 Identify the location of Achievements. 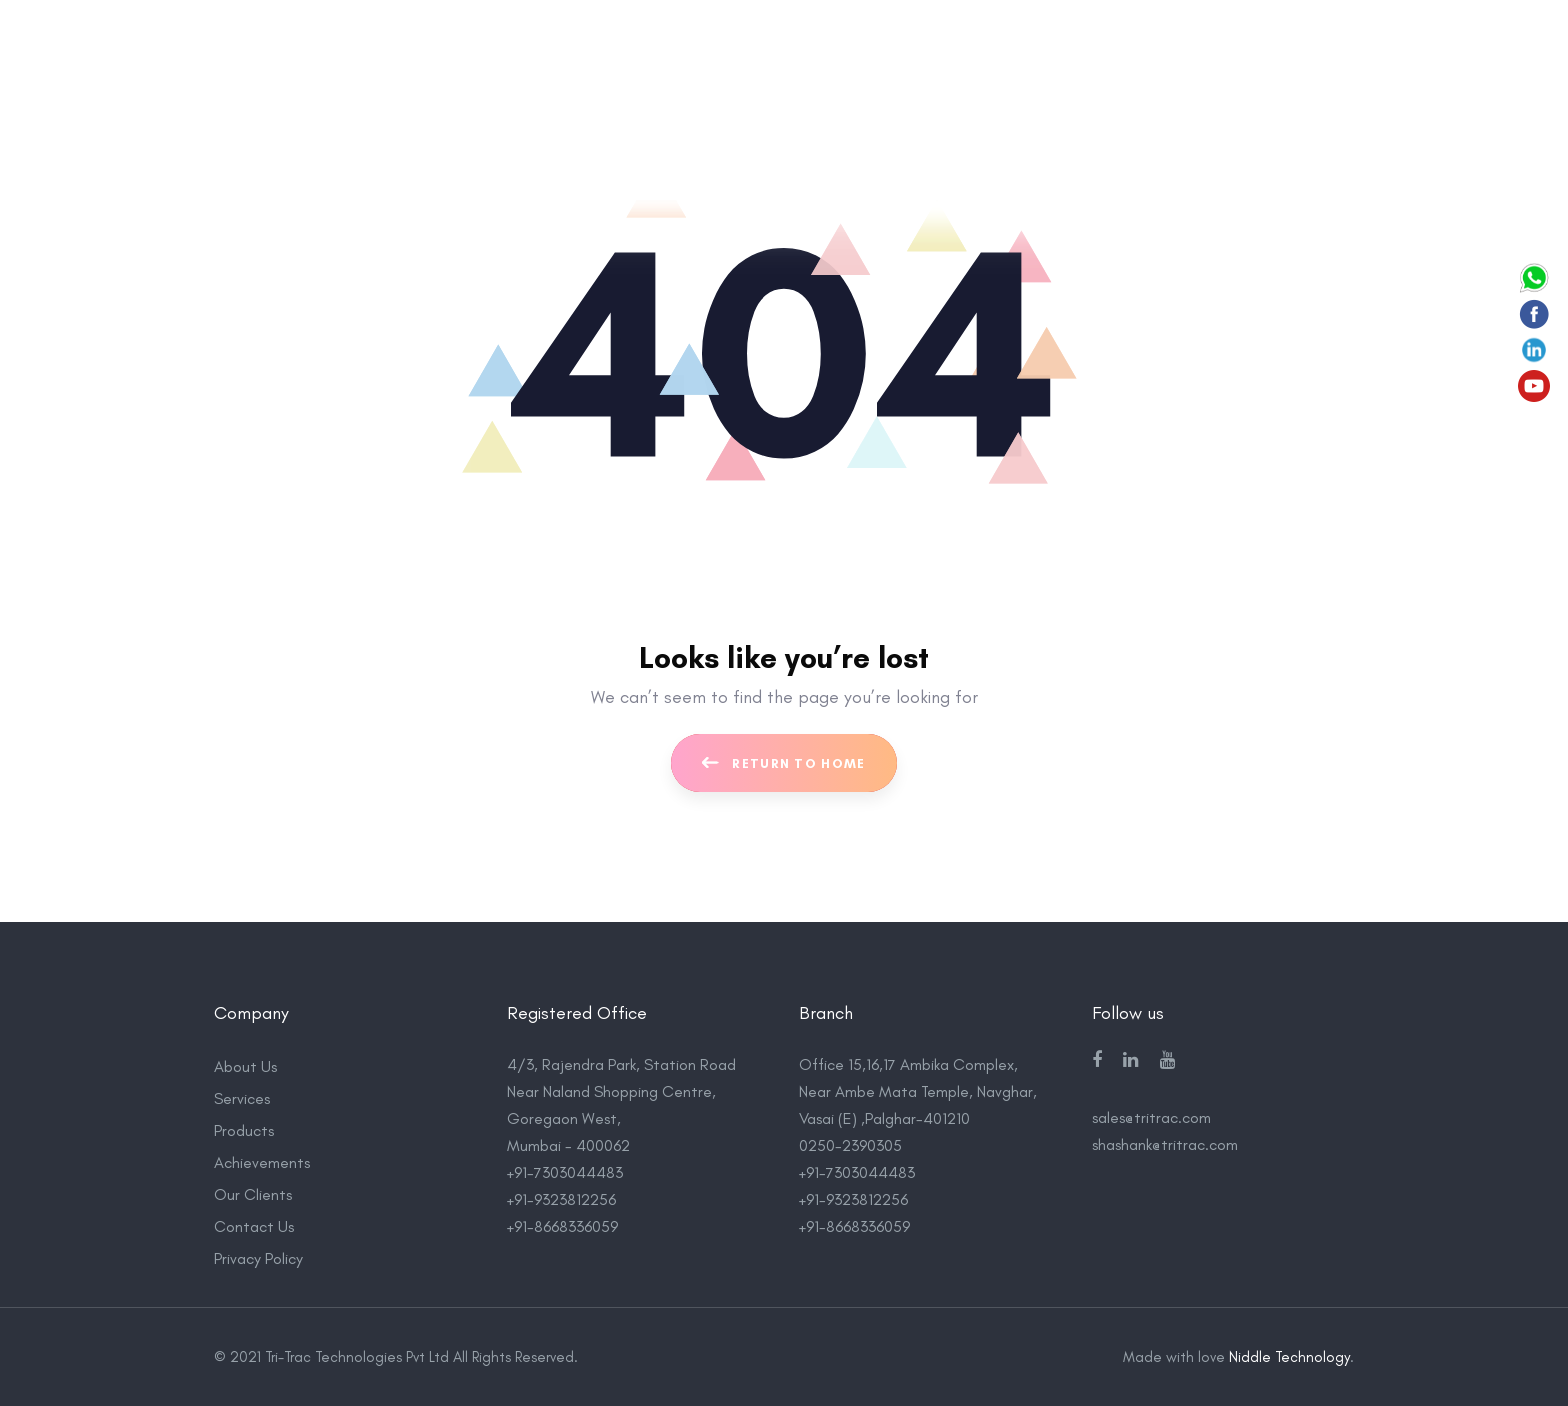
(262, 1162).